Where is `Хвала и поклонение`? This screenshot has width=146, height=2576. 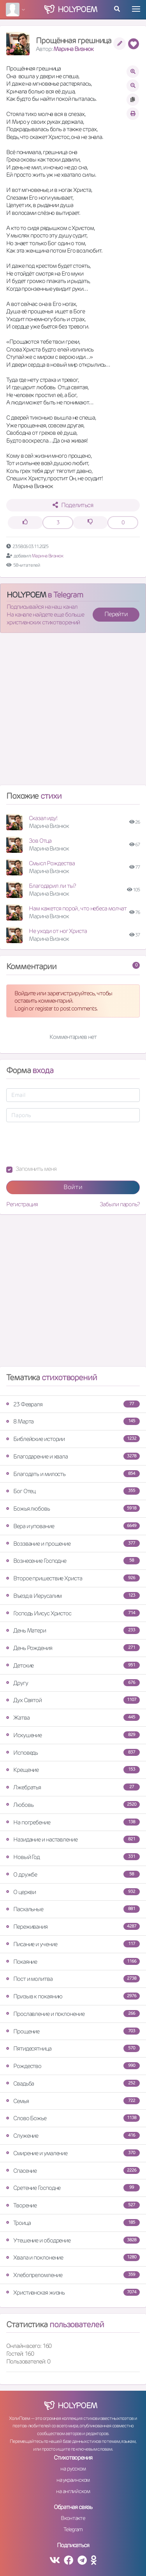 Хвала и поклонение is located at coordinates (73, 2257).